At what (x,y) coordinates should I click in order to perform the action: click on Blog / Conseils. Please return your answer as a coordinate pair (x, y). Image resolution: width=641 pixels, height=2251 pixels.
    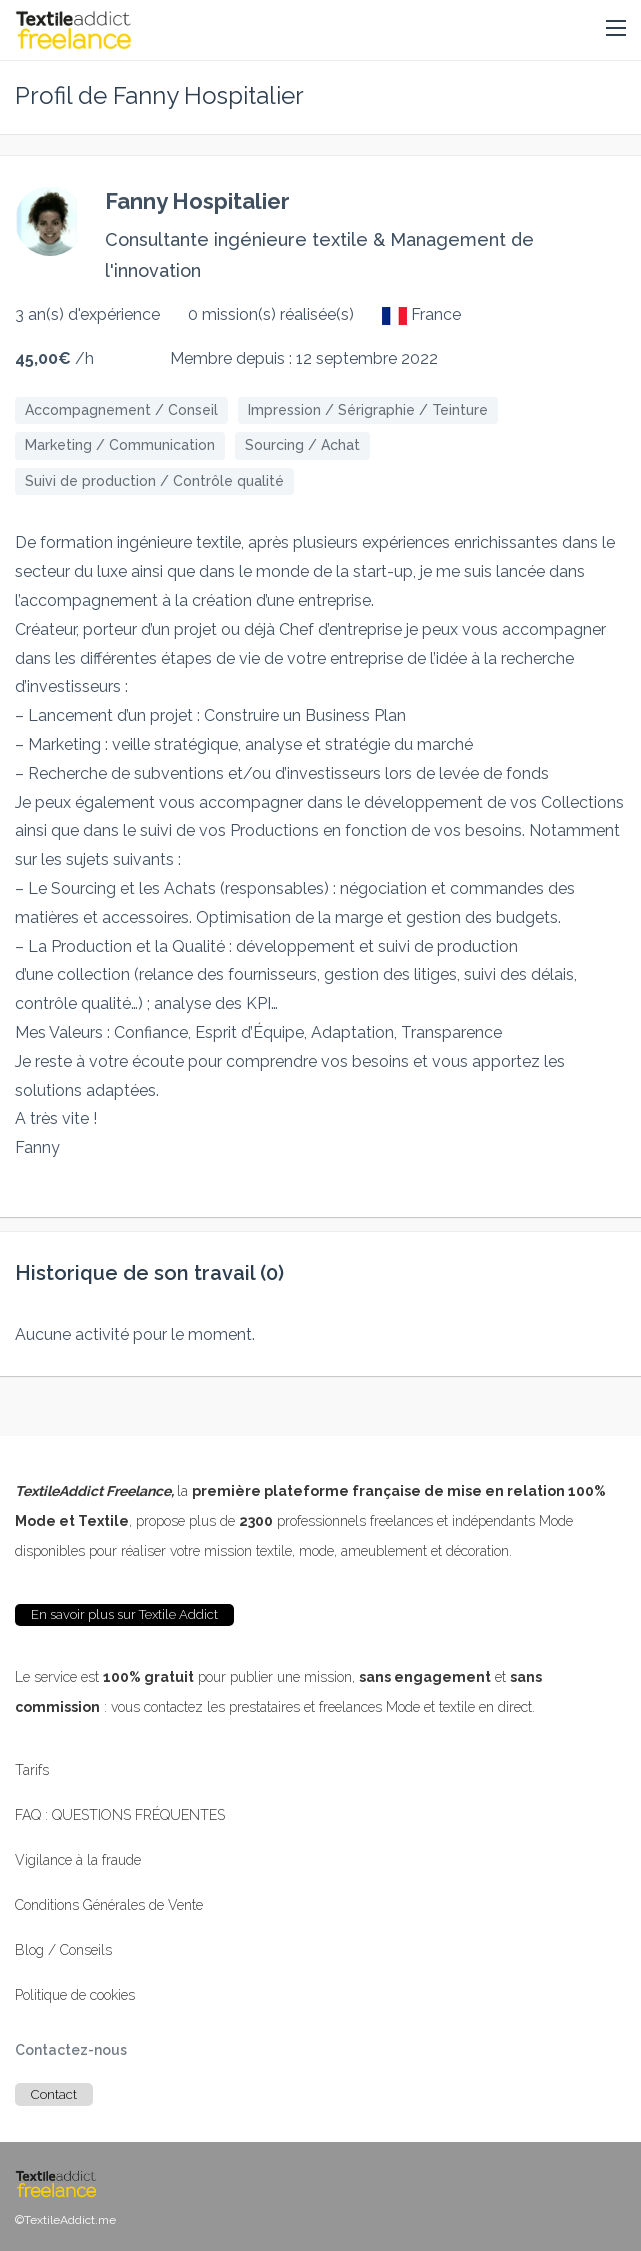
    Looking at the image, I should click on (63, 1950).